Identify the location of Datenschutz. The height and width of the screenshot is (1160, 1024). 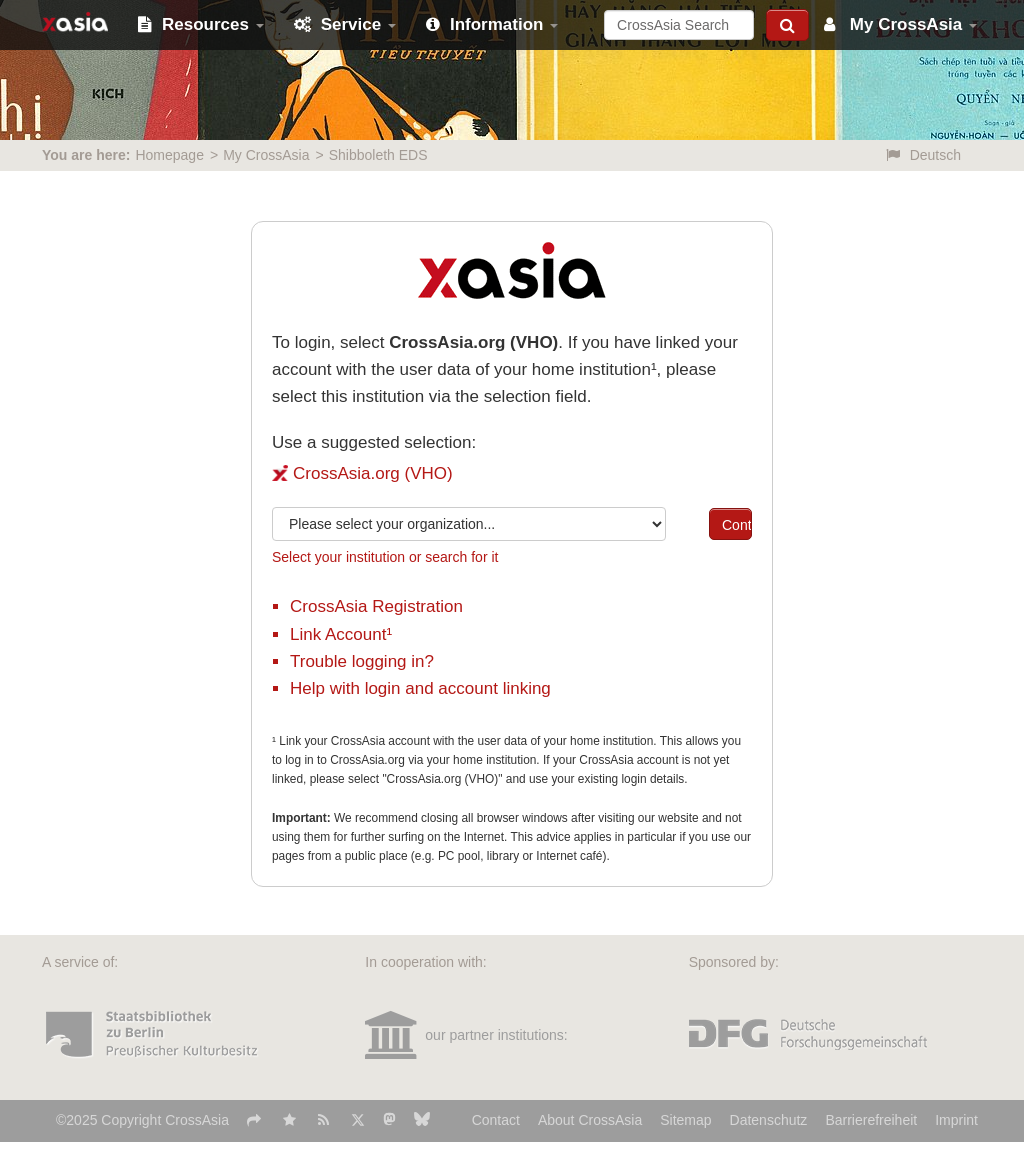
(769, 1120).